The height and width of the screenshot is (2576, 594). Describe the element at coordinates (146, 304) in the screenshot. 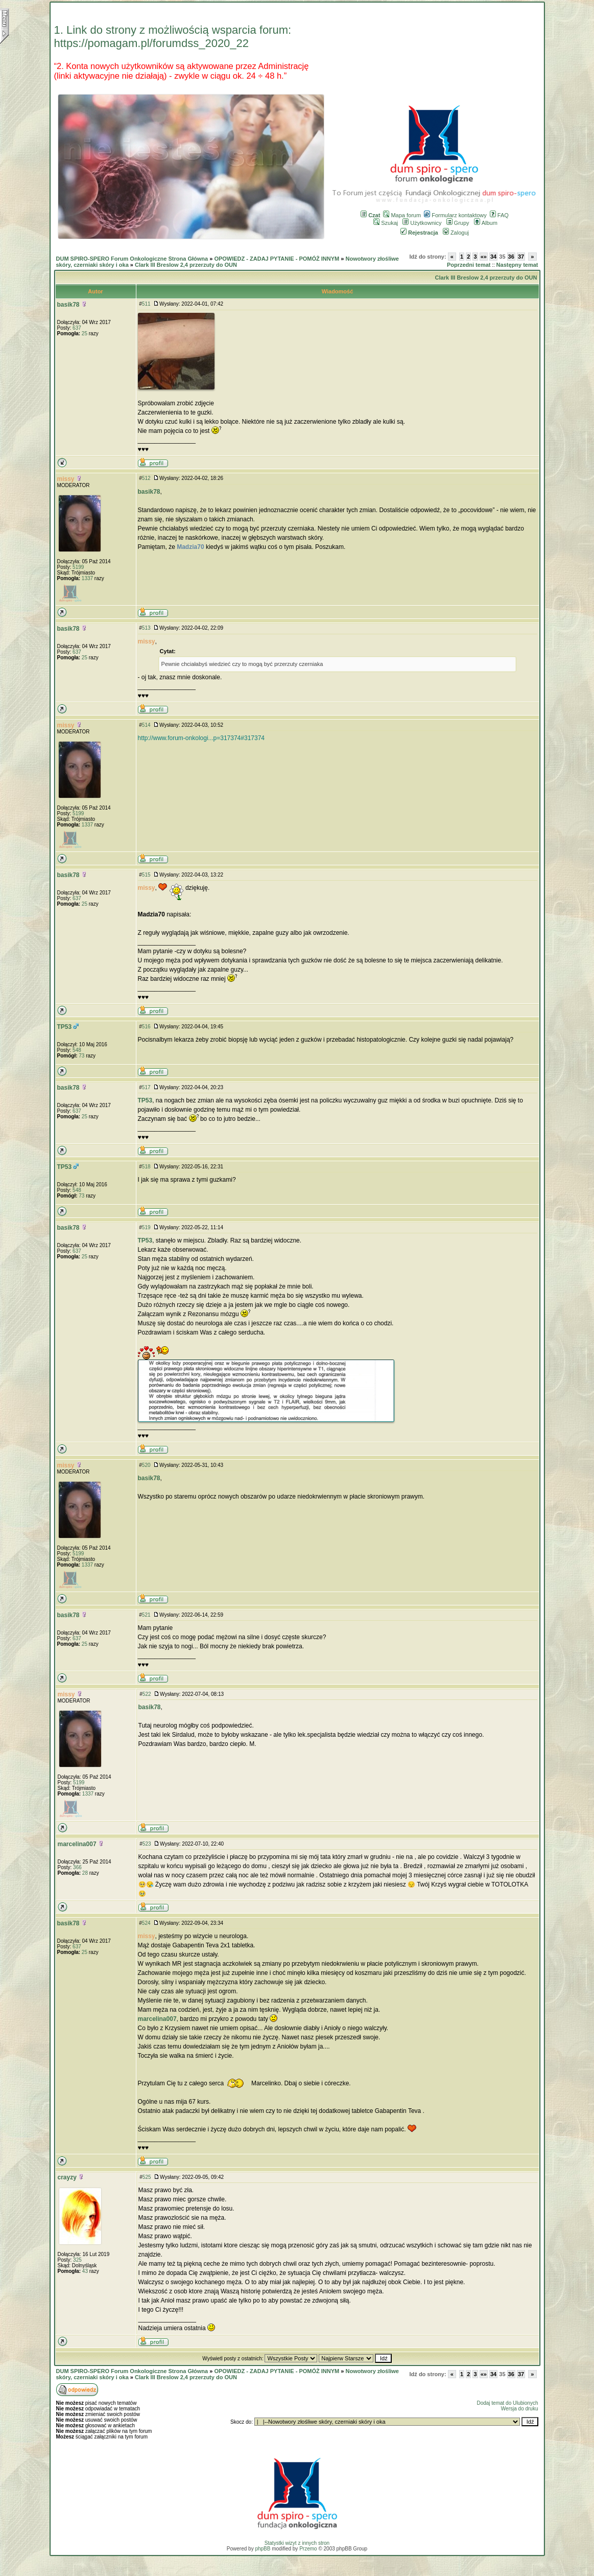

I see `511` at that location.